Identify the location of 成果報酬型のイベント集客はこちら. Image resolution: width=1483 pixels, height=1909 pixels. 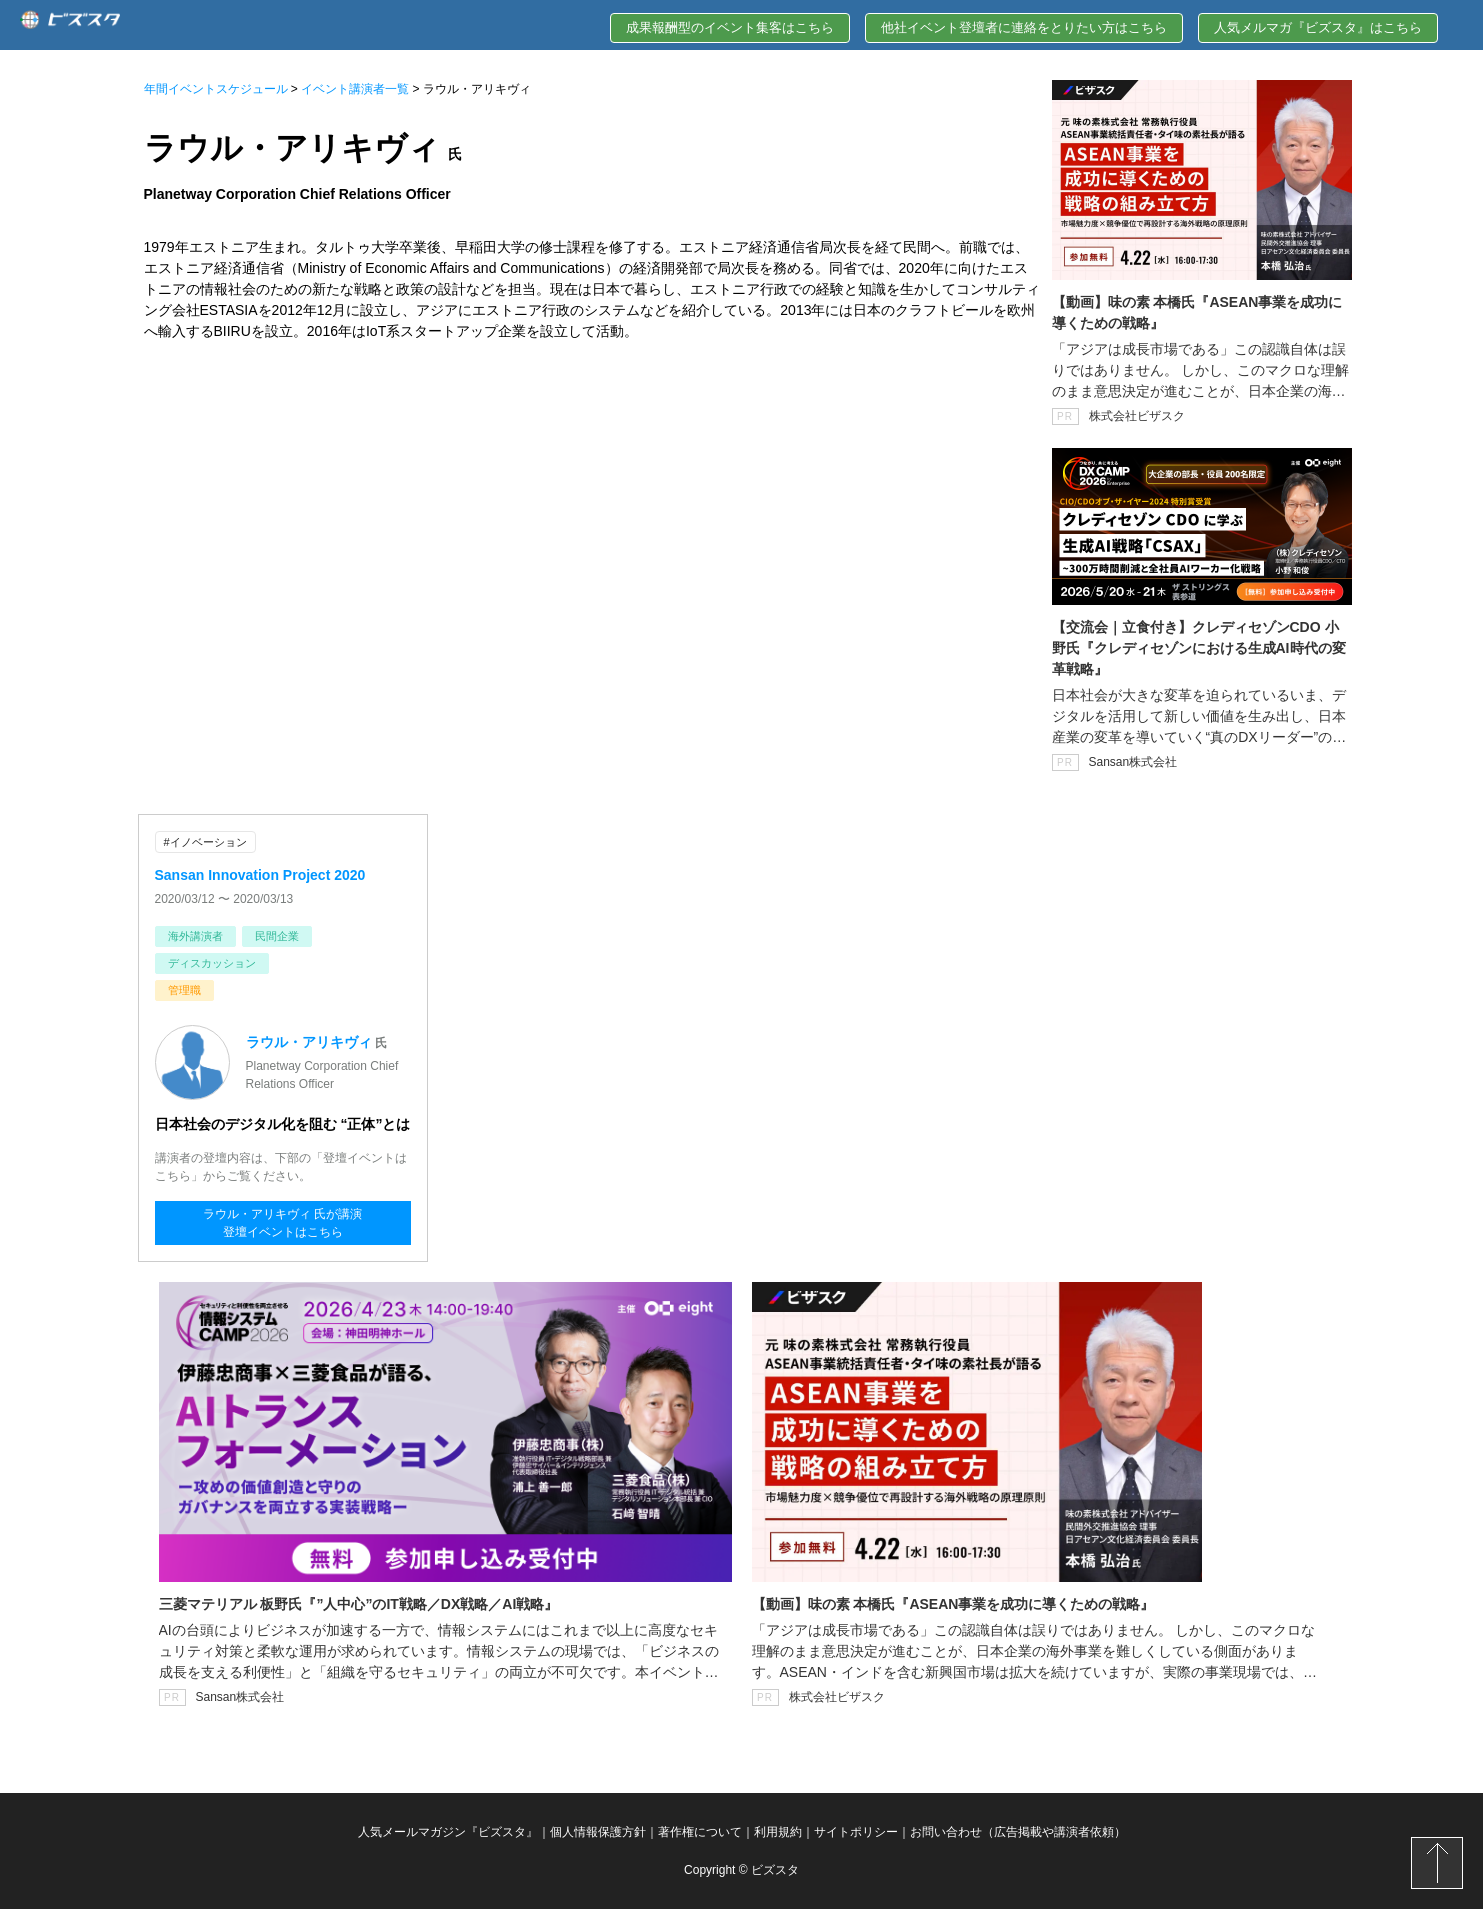
(730, 27).